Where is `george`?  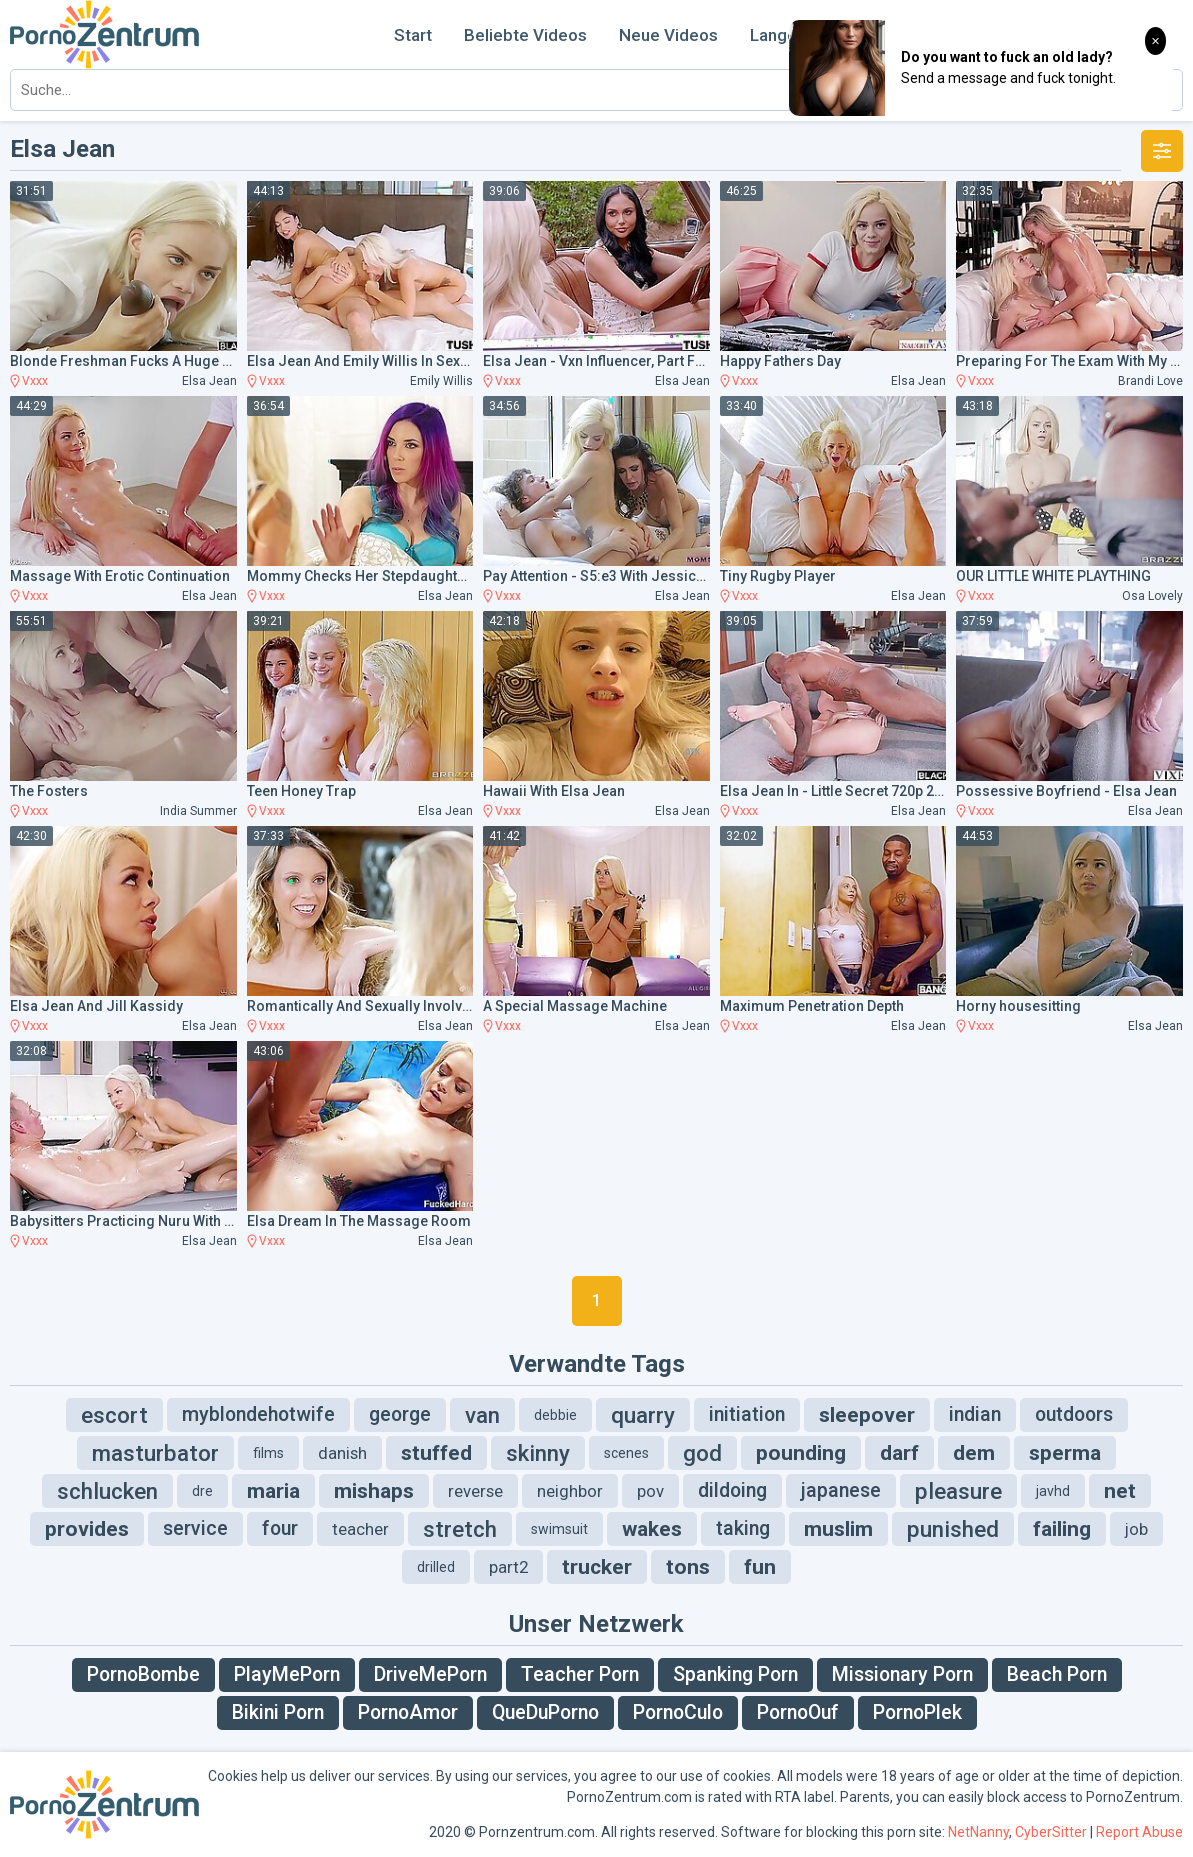
george is located at coordinates (400, 1414).